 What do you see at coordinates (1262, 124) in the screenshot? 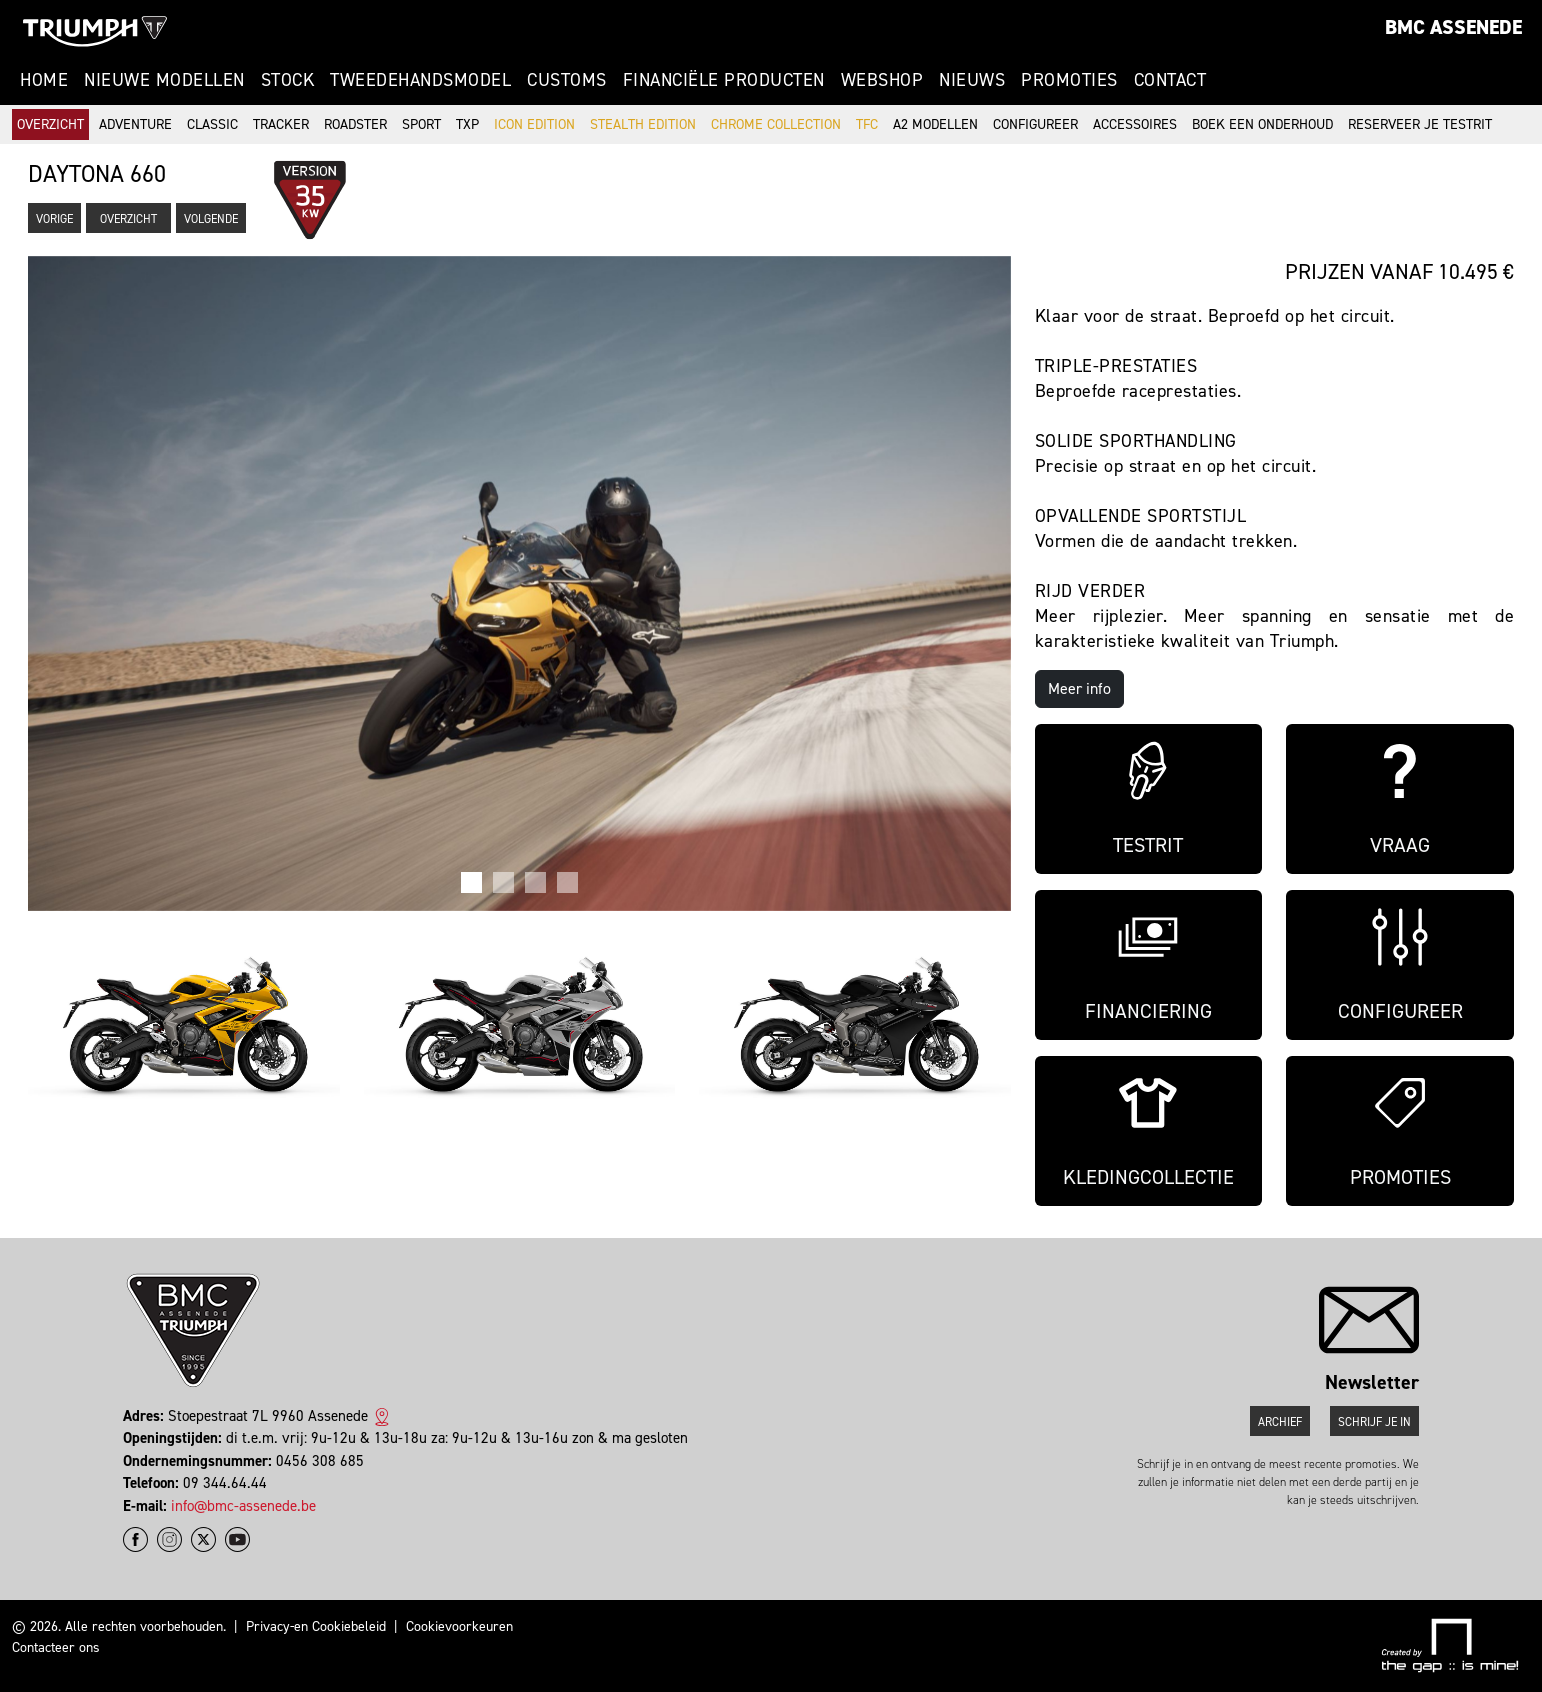
I see `Boek een onderhoud` at bounding box center [1262, 124].